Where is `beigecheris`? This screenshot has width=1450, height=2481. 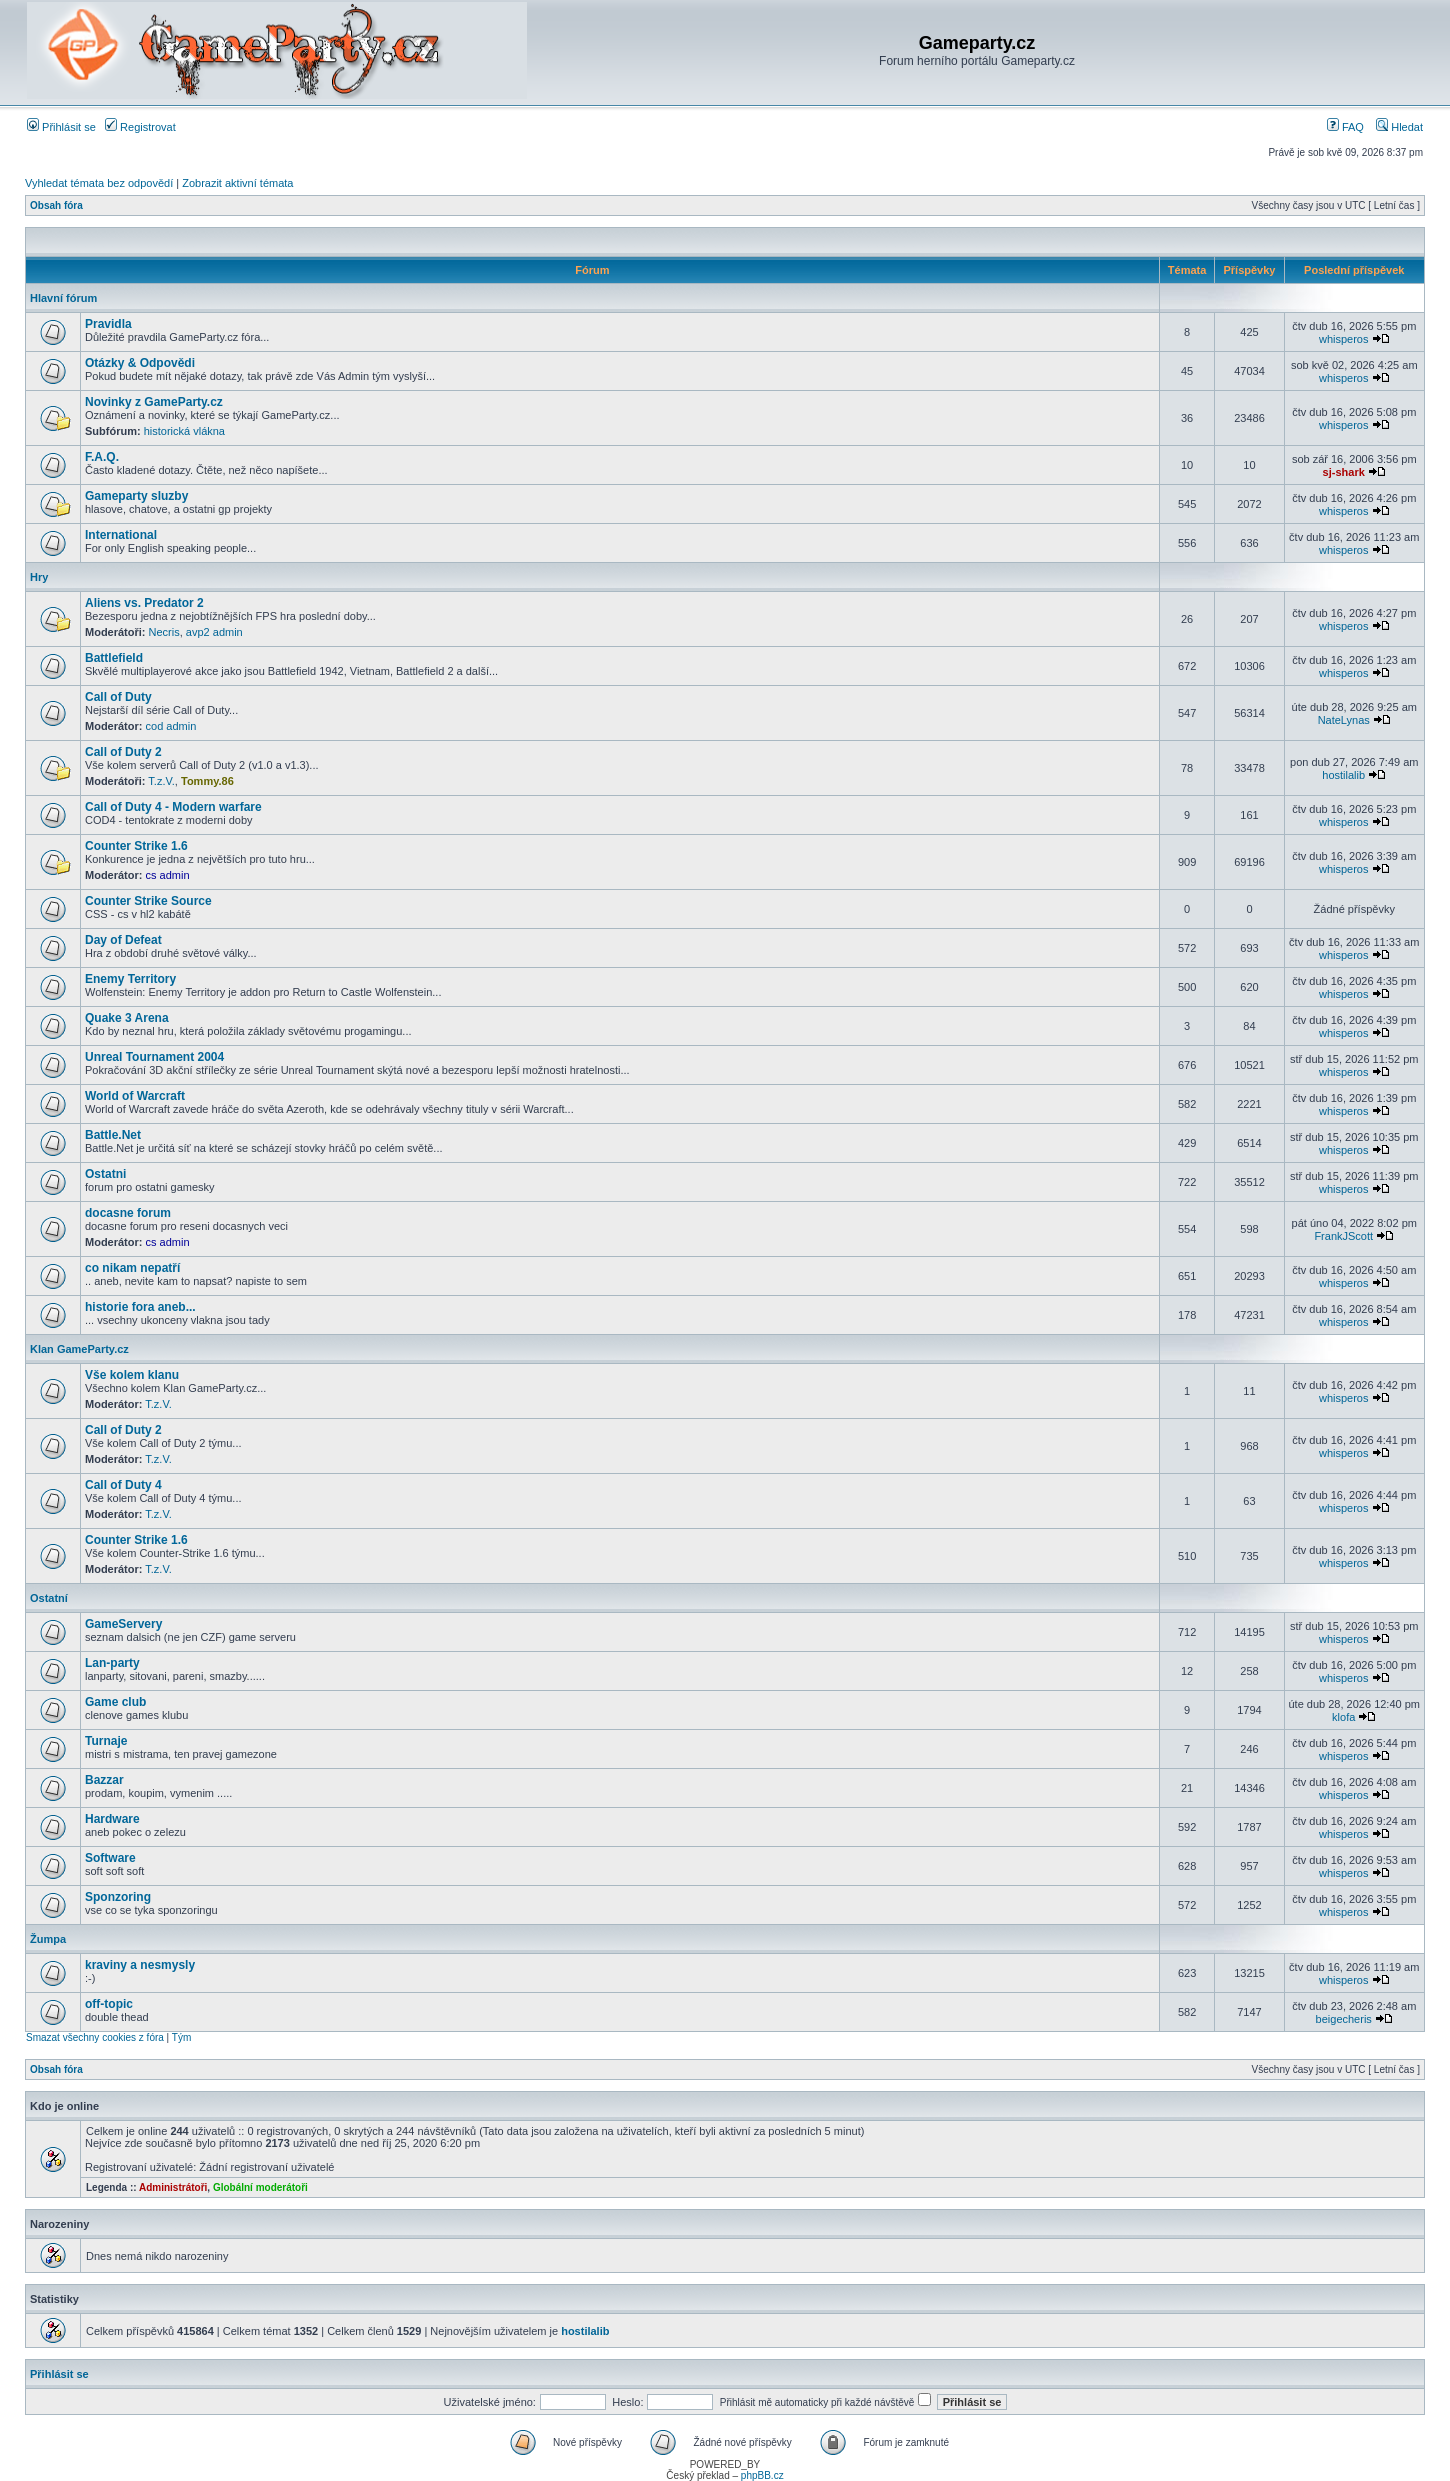
beigecheris is located at coordinates (1344, 2019).